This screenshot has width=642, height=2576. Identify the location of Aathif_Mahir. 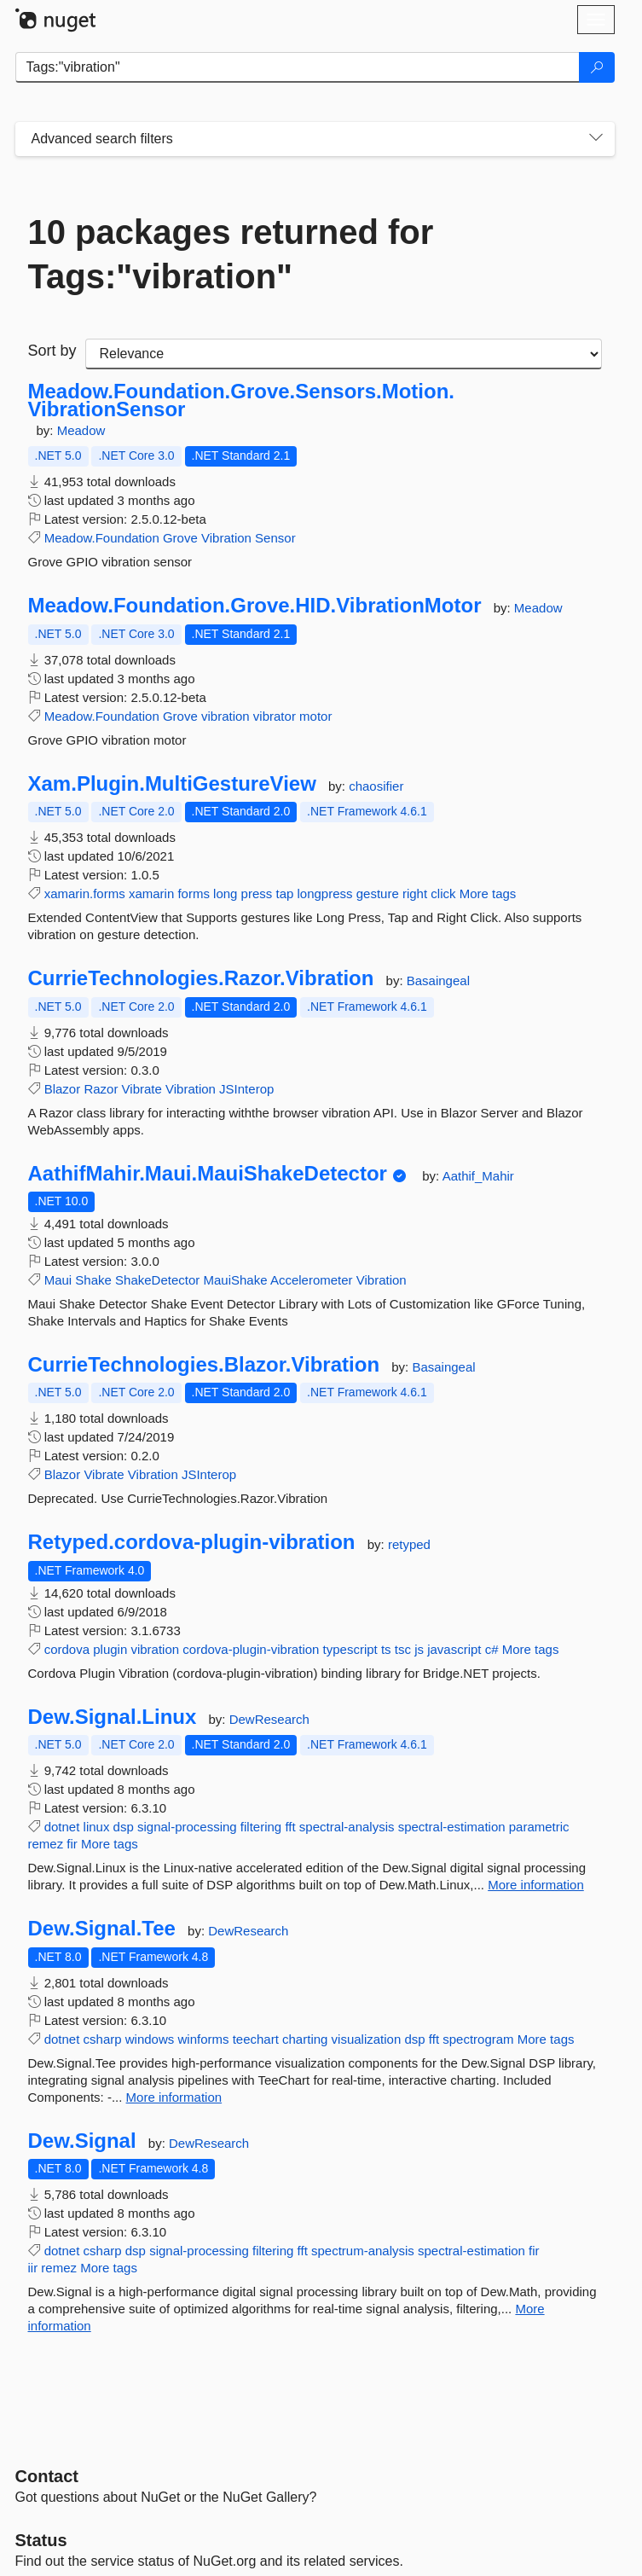
(478, 1176).